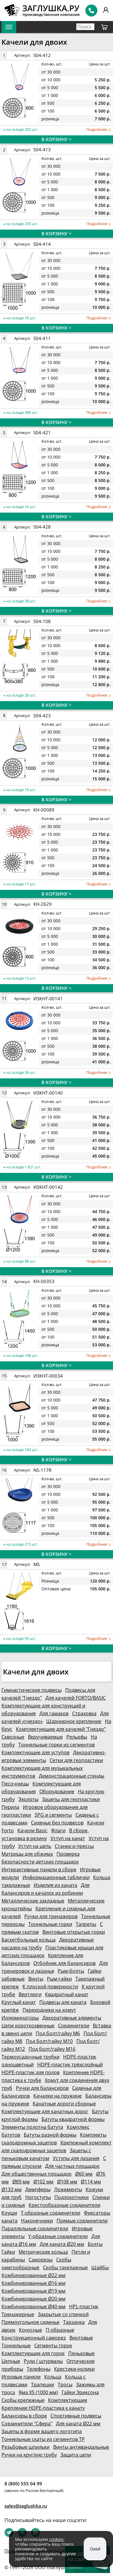 Image resolution: width=113 pixels, height=2576 pixels. I want to click on HPL-пластик, so click(83, 2306).